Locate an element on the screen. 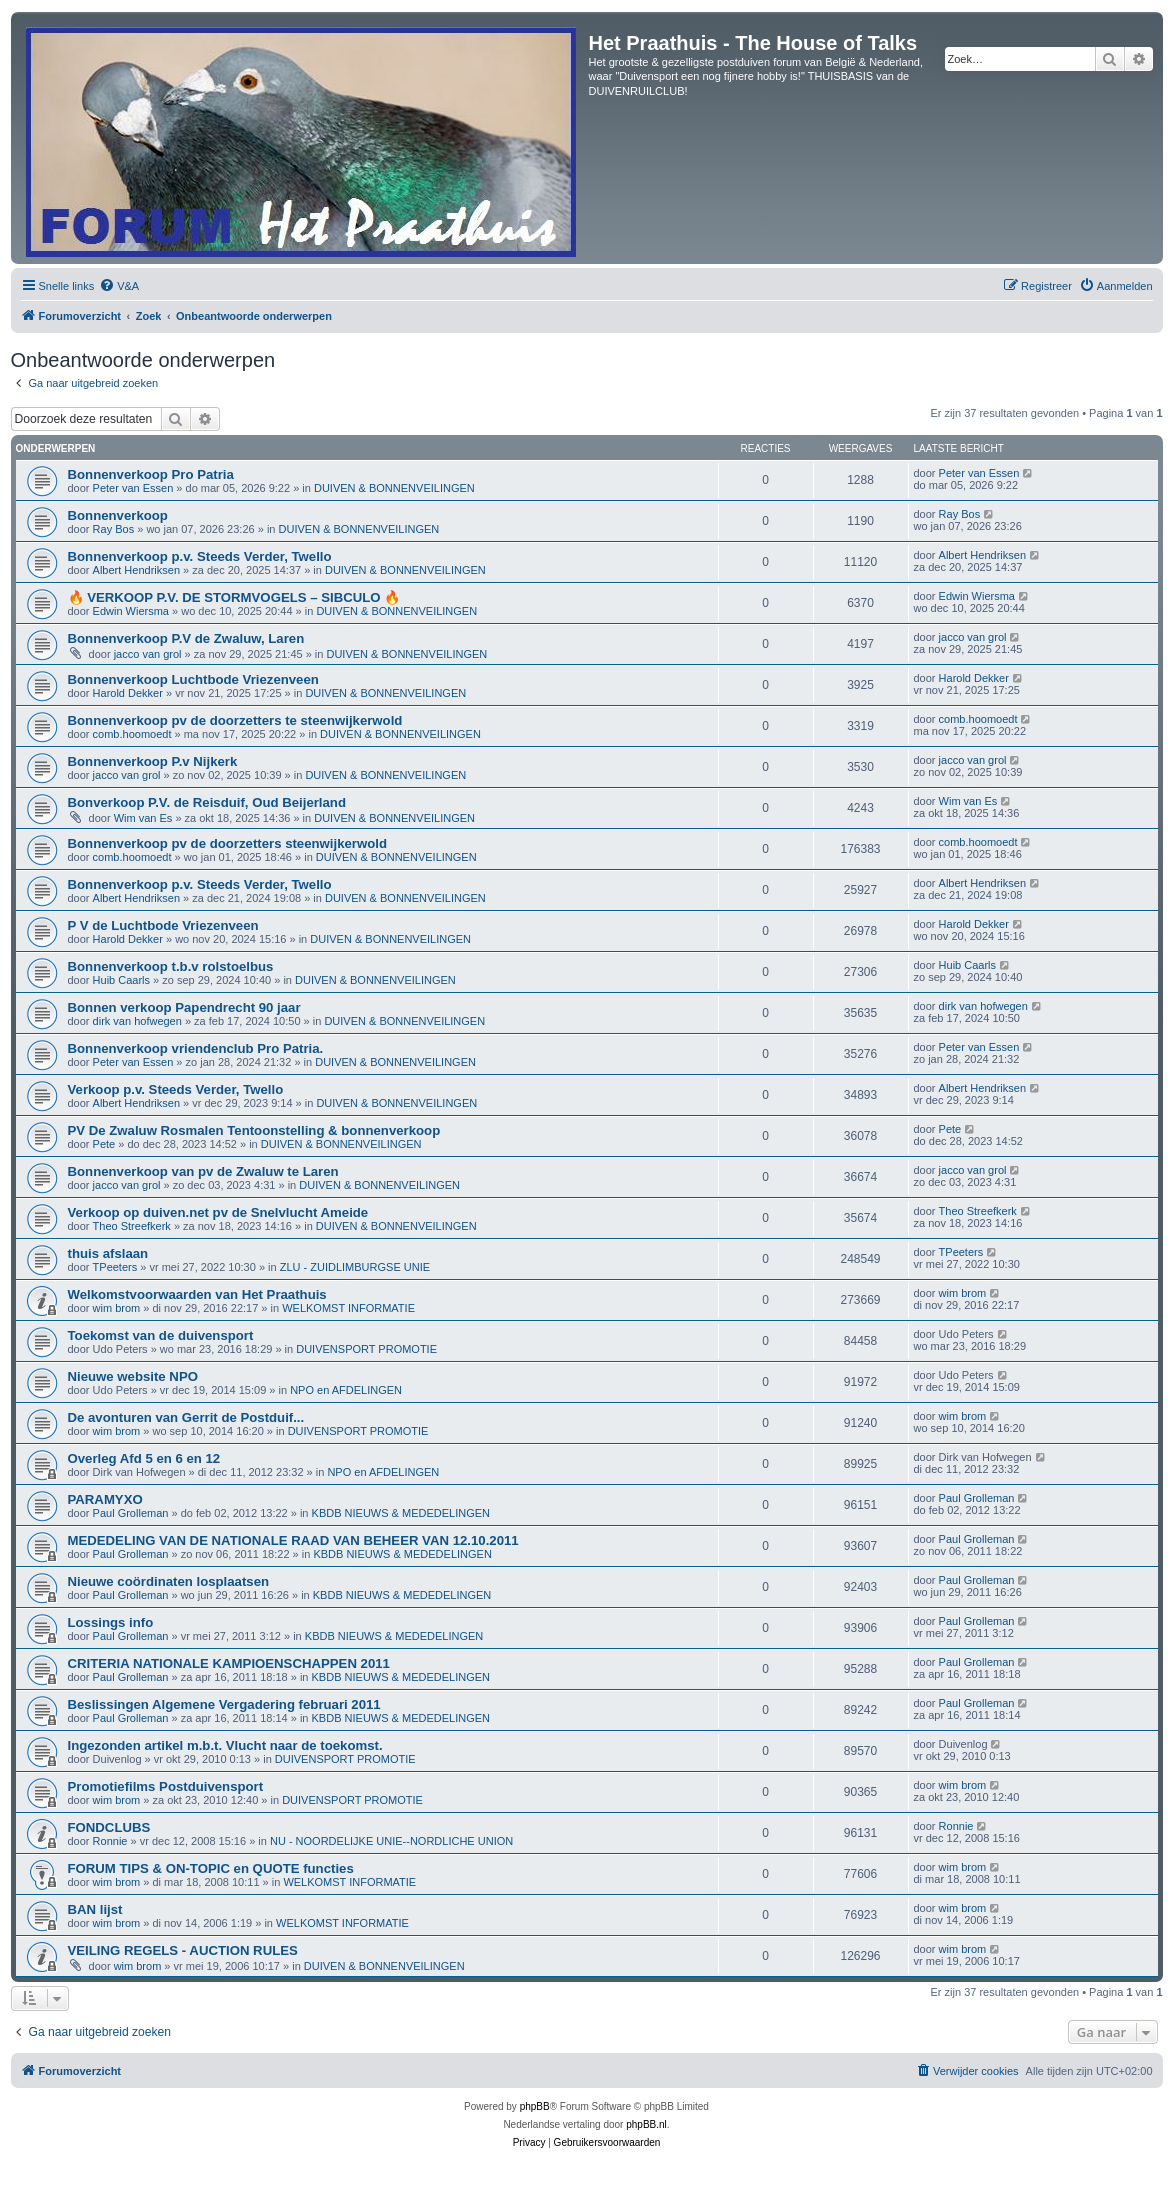 The height and width of the screenshot is (2204, 1173). Bonnenverkoop P.V de Zwaluw, Laren is located at coordinates (186, 638).